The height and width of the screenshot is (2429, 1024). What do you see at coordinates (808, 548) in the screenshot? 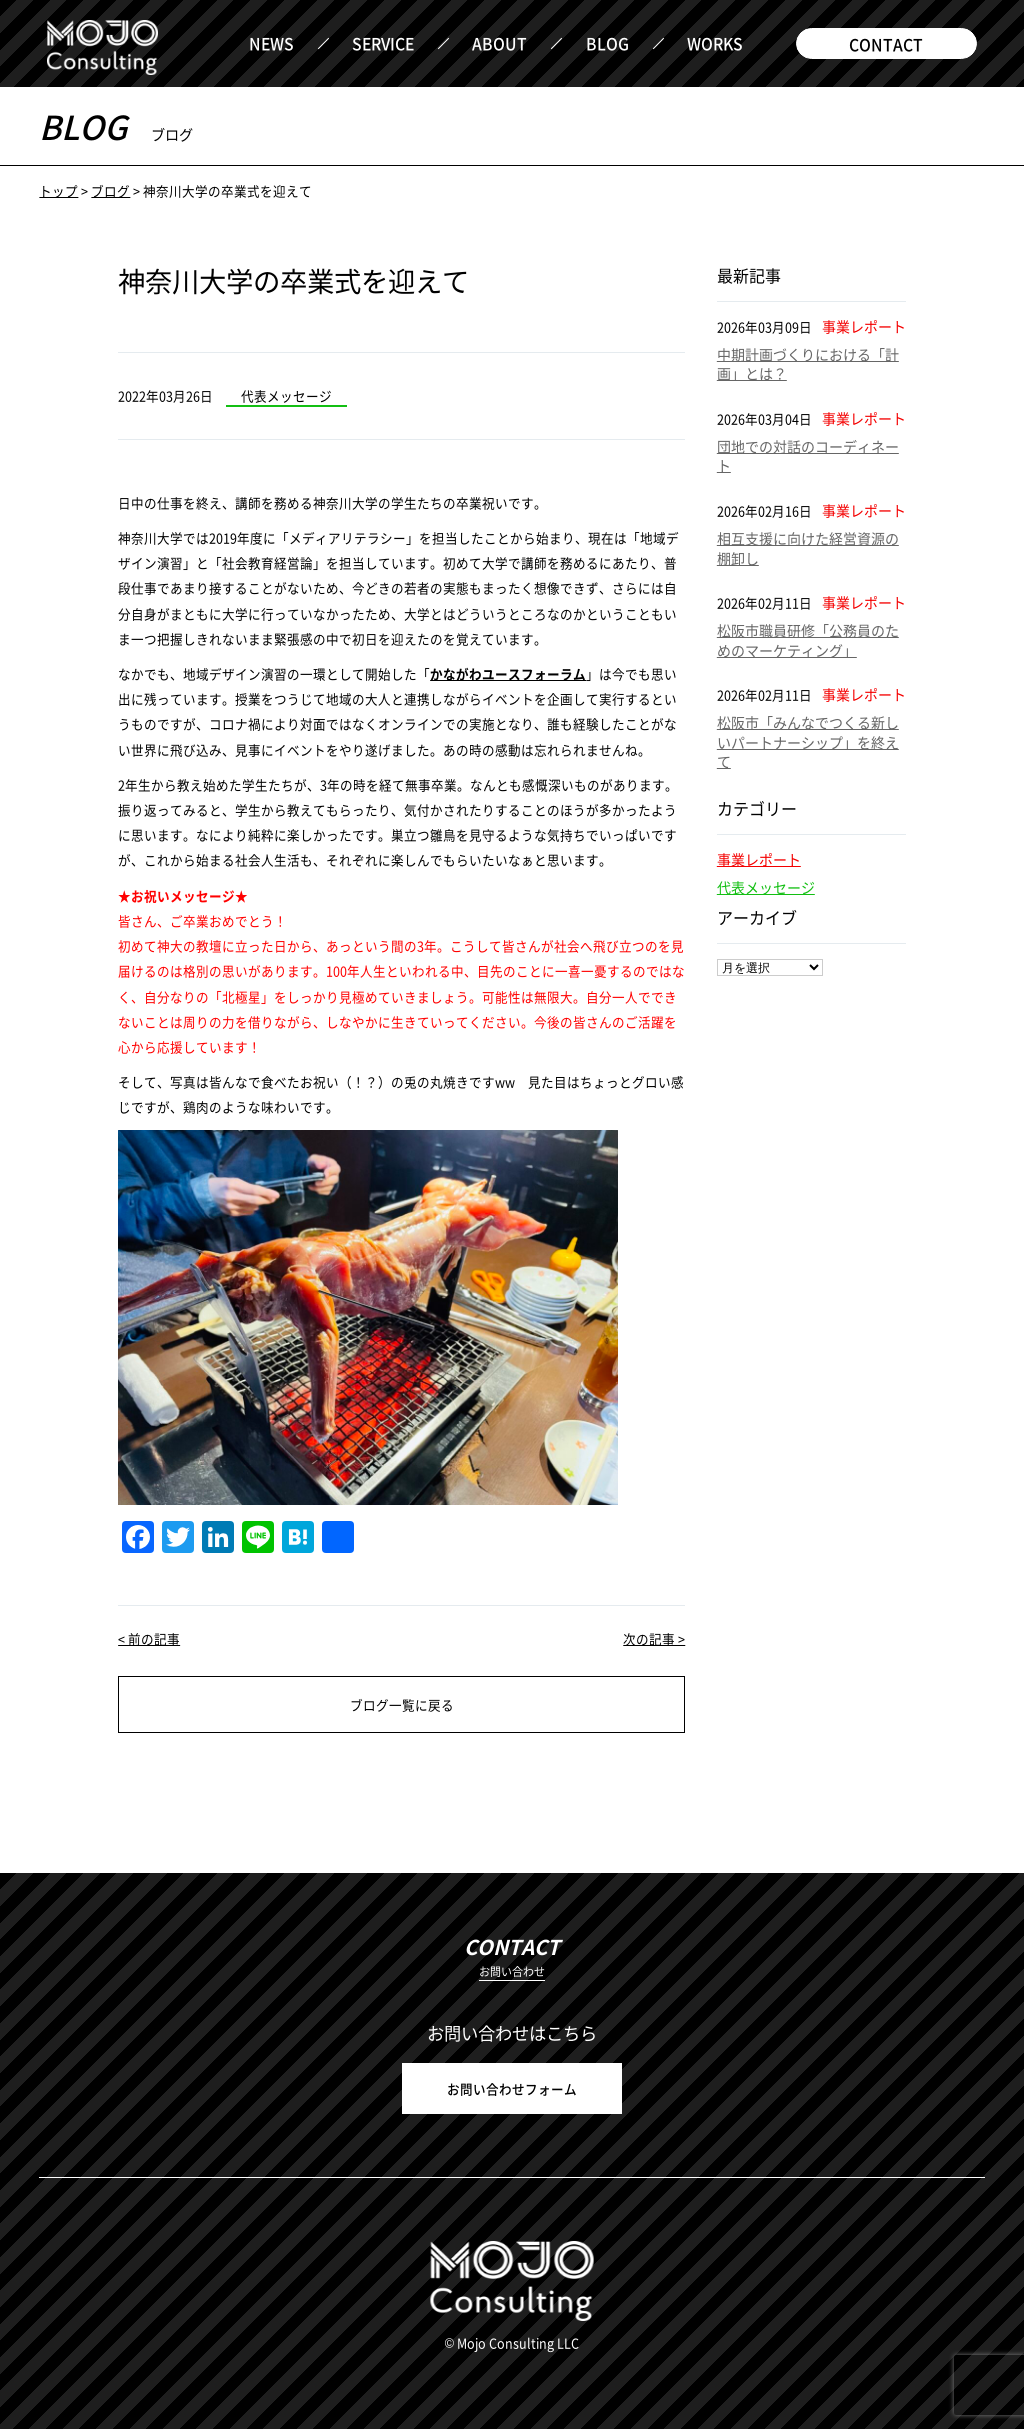
I see `相互支援に向けた経営資源の棚卸し` at bounding box center [808, 548].